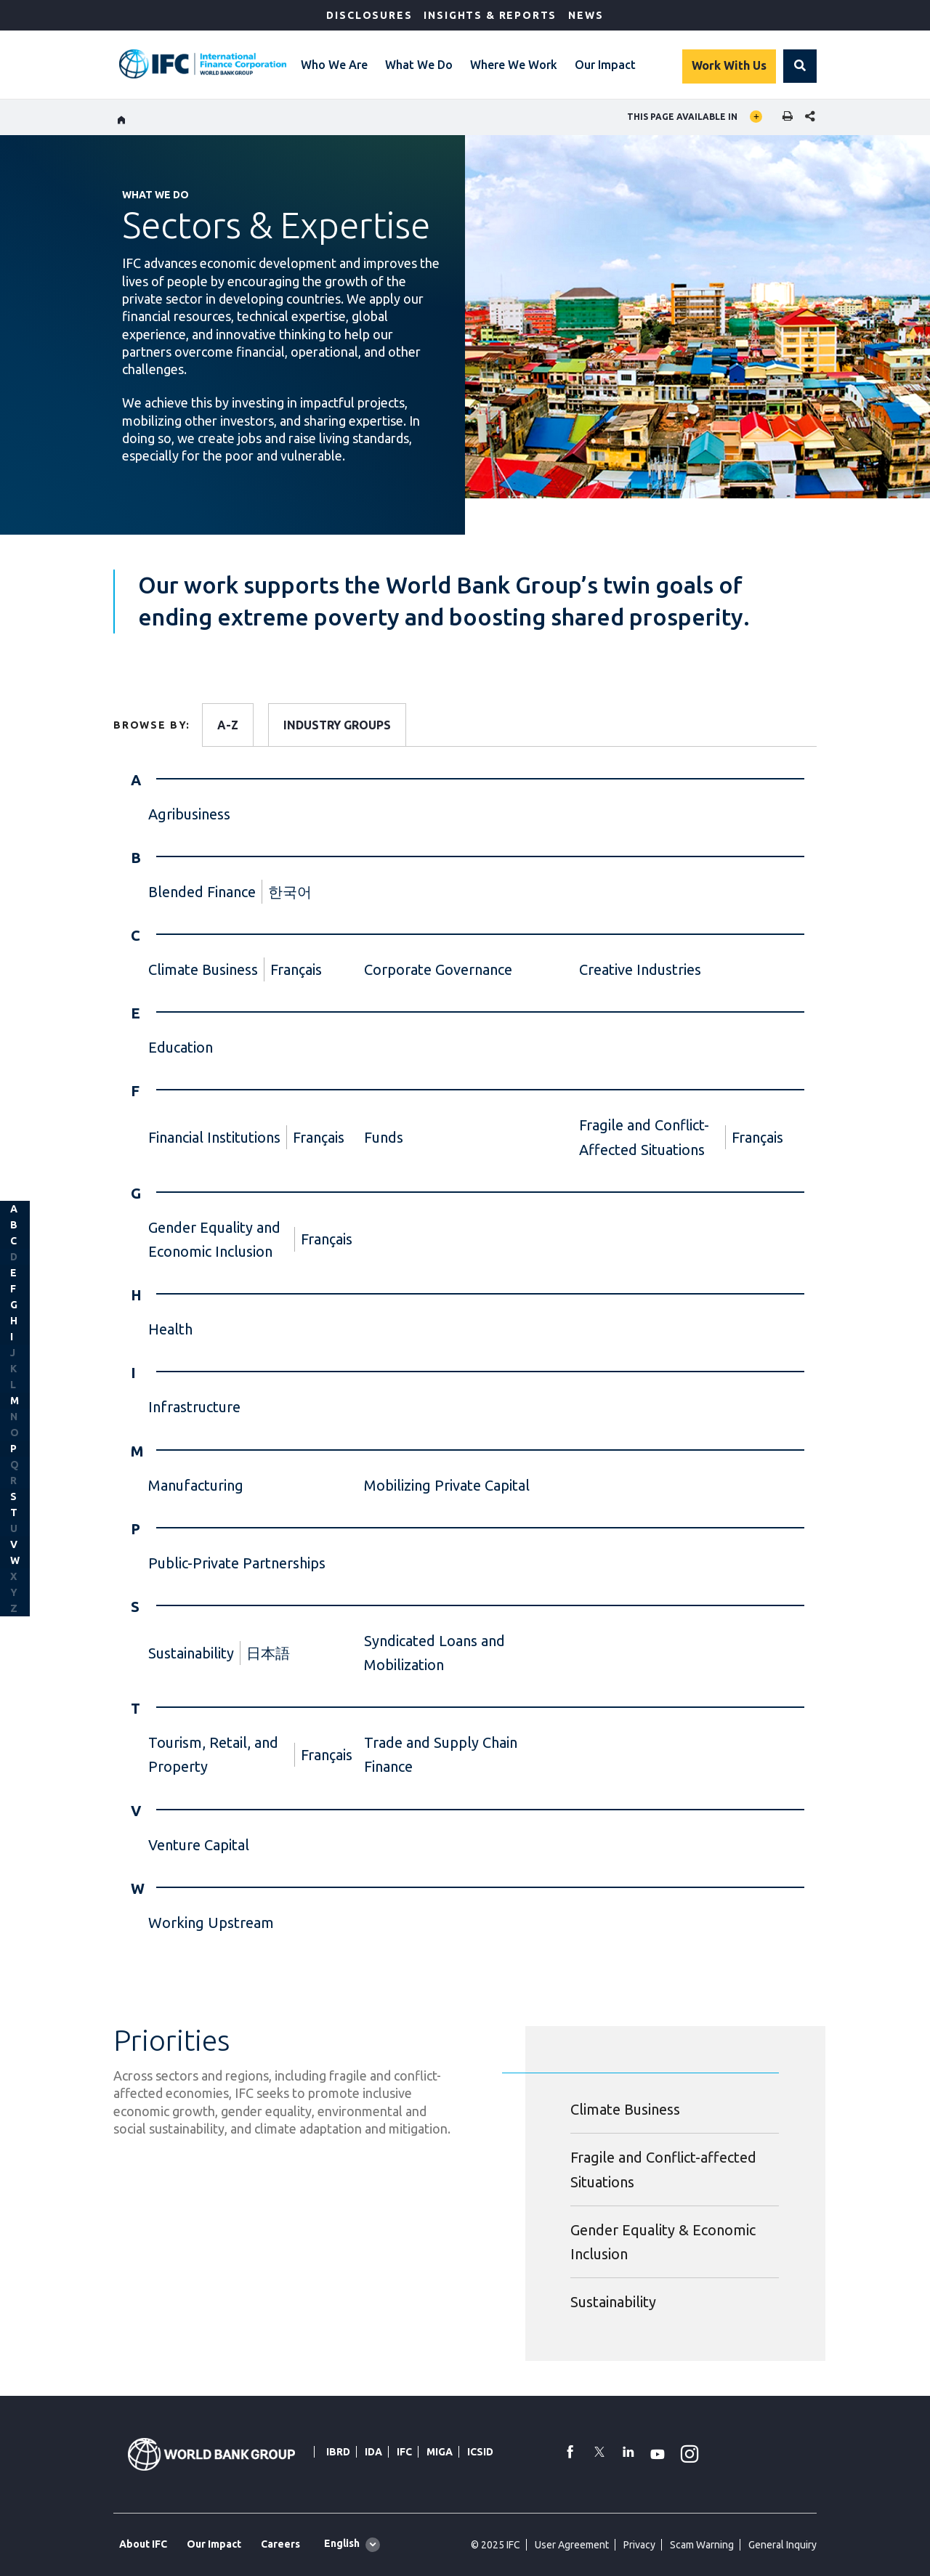 This screenshot has height=2576, width=930. Describe the element at coordinates (296, 969) in the screenshot. I see `Français` at that location.